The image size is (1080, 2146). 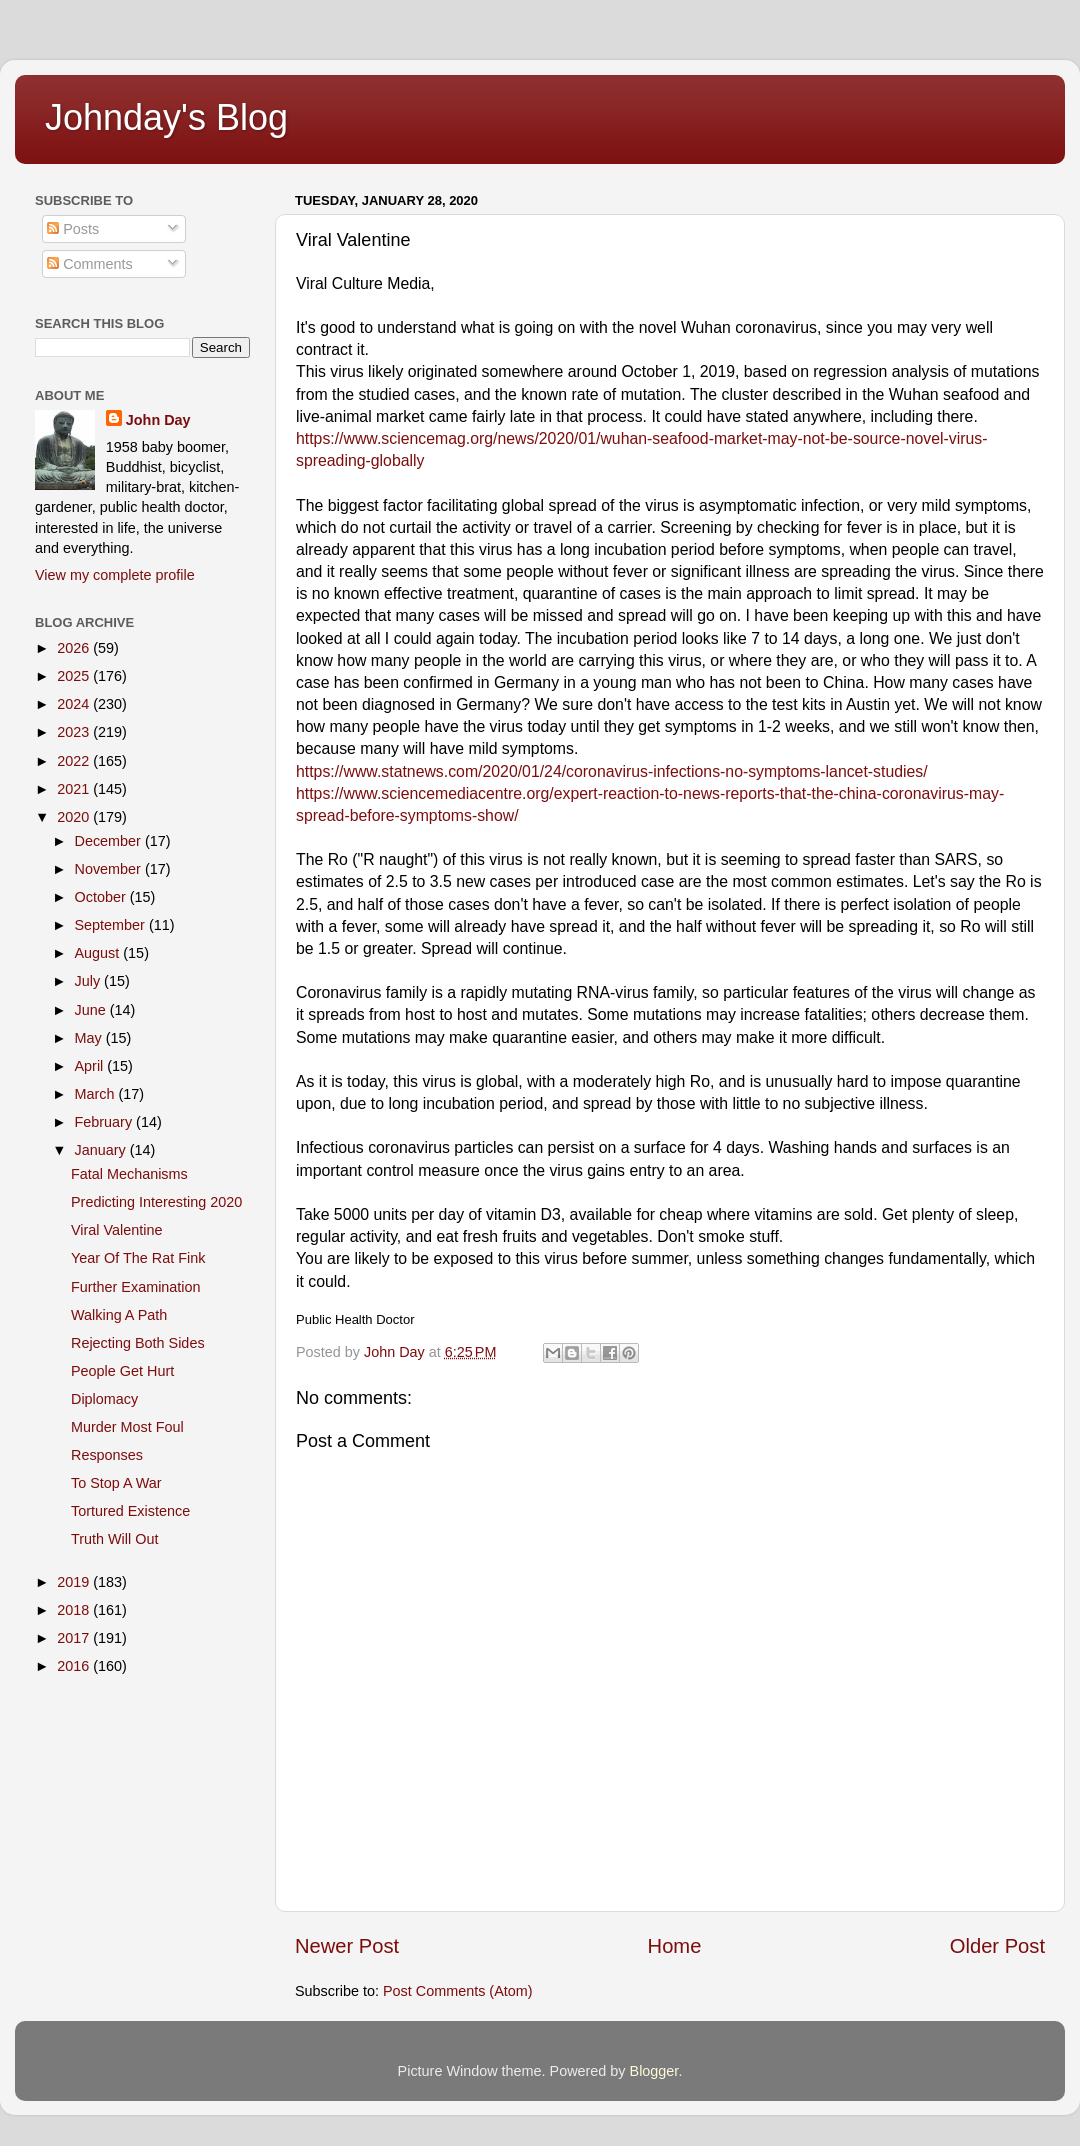 What do you see at coordinates (104, 1399) in the screenshot?
I see `Diplomacy` at bounding box center [104, 1399].